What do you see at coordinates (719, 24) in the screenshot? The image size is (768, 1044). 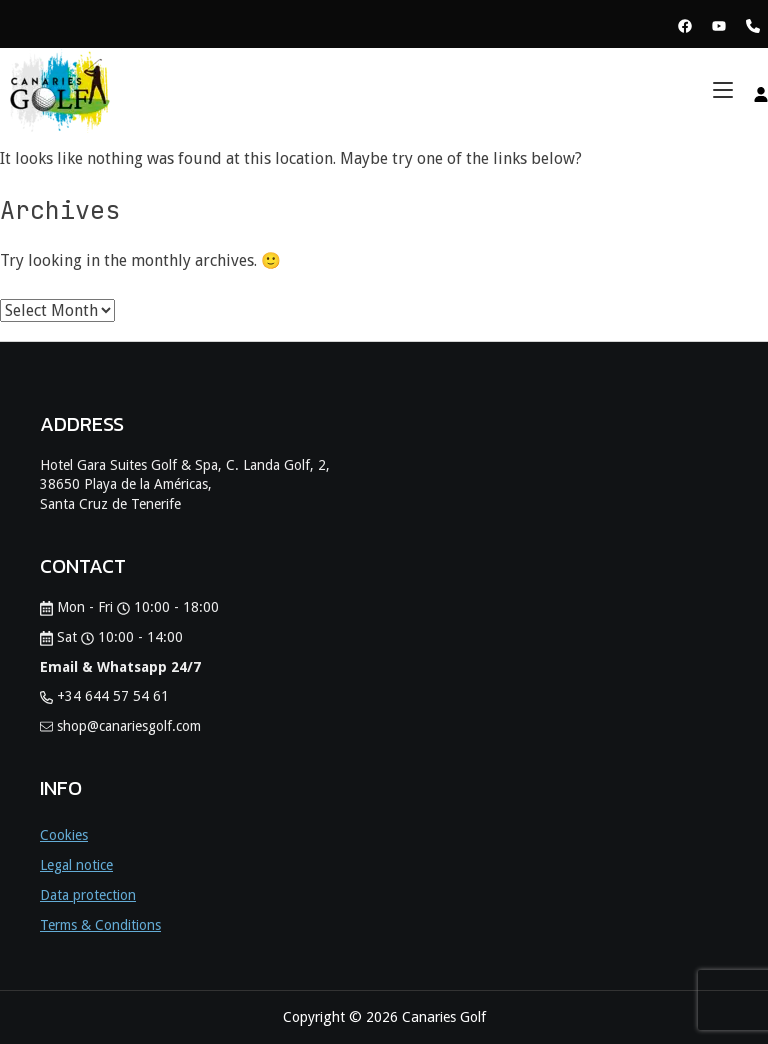 I see `[View Youtube Page Canaries Golf]` at bounding box center [719, 24].